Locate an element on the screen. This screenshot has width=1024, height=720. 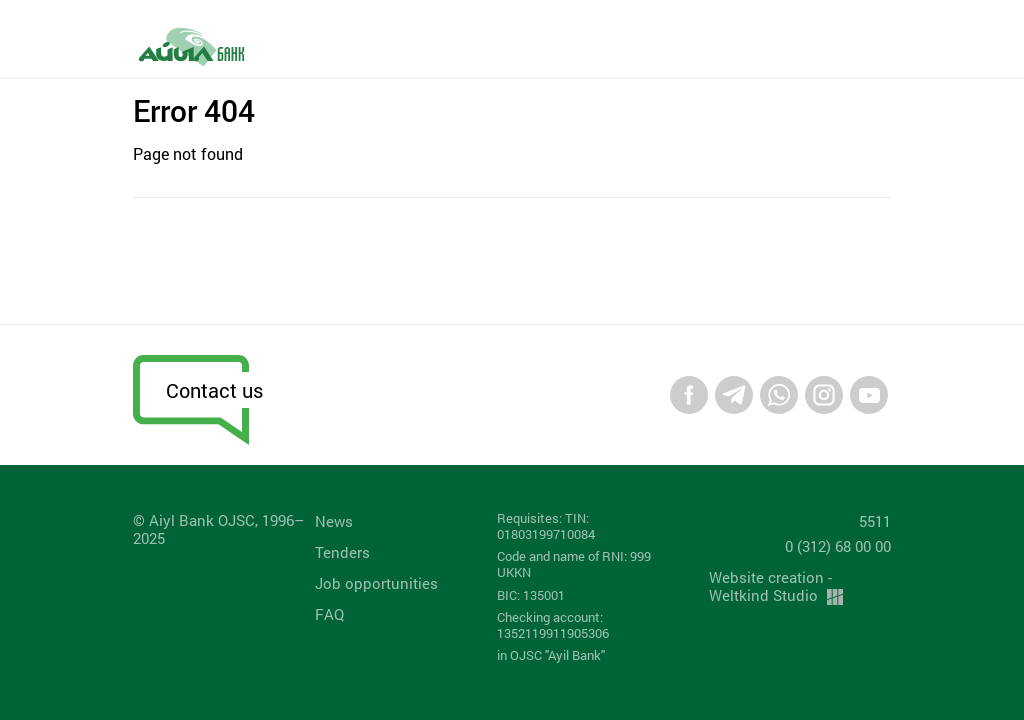
0 (312) 68 00 00 is located at coordinates (838, 546).